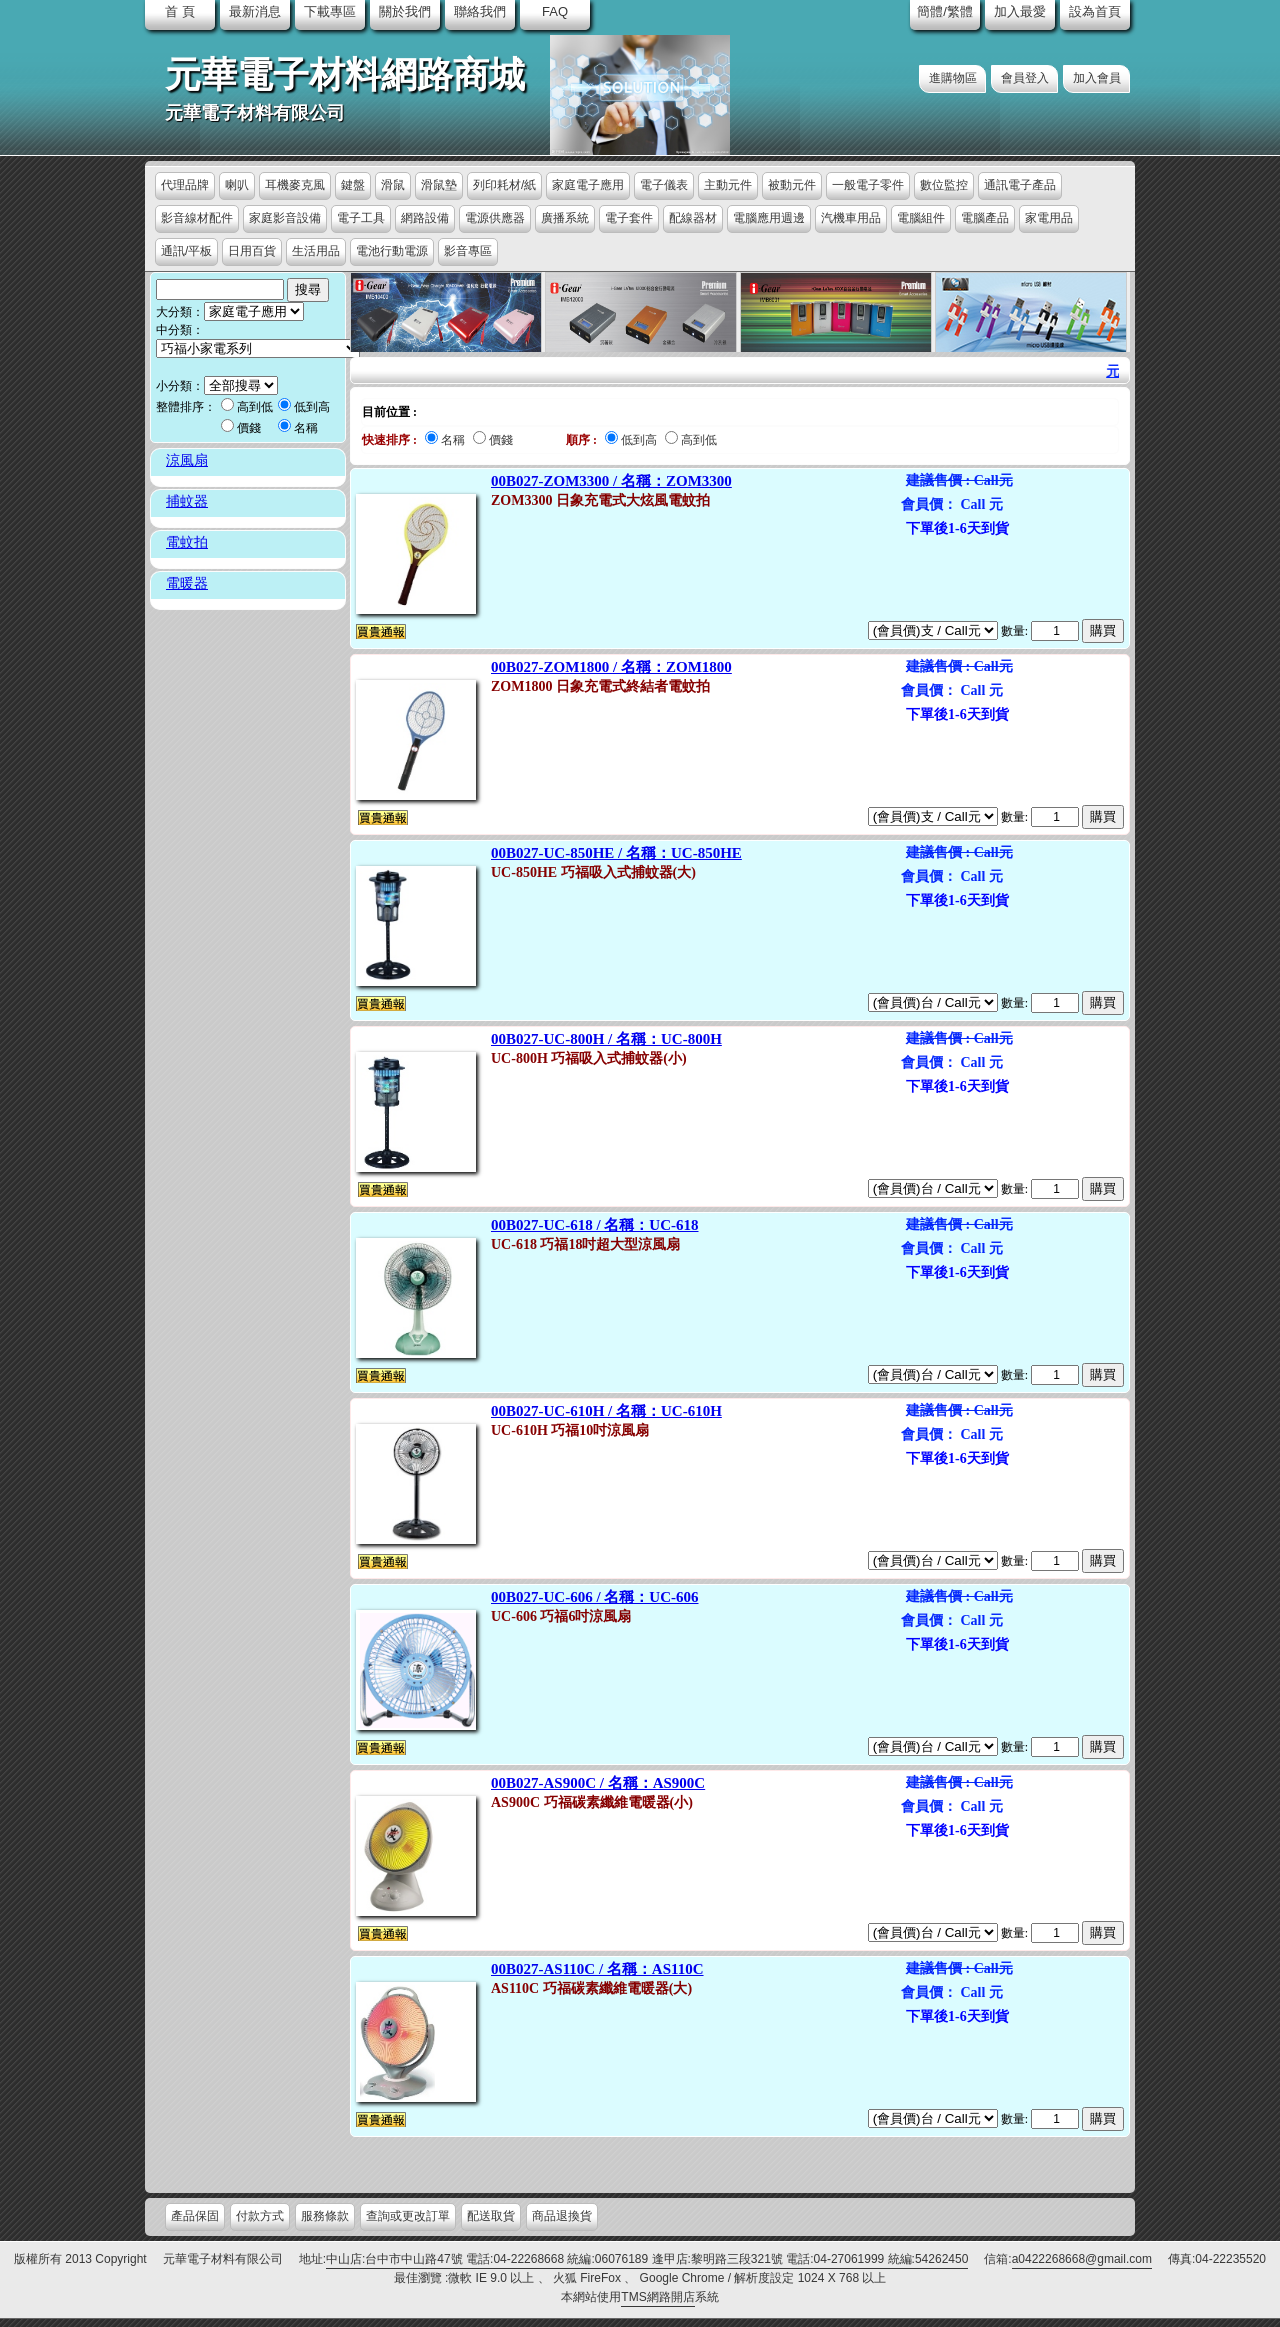 This screenshot has width=1280, height=2327. What do you see at coordinates (185, 185) in the screenshot?
I see `代理品牌` at bounding box center [185, 185].